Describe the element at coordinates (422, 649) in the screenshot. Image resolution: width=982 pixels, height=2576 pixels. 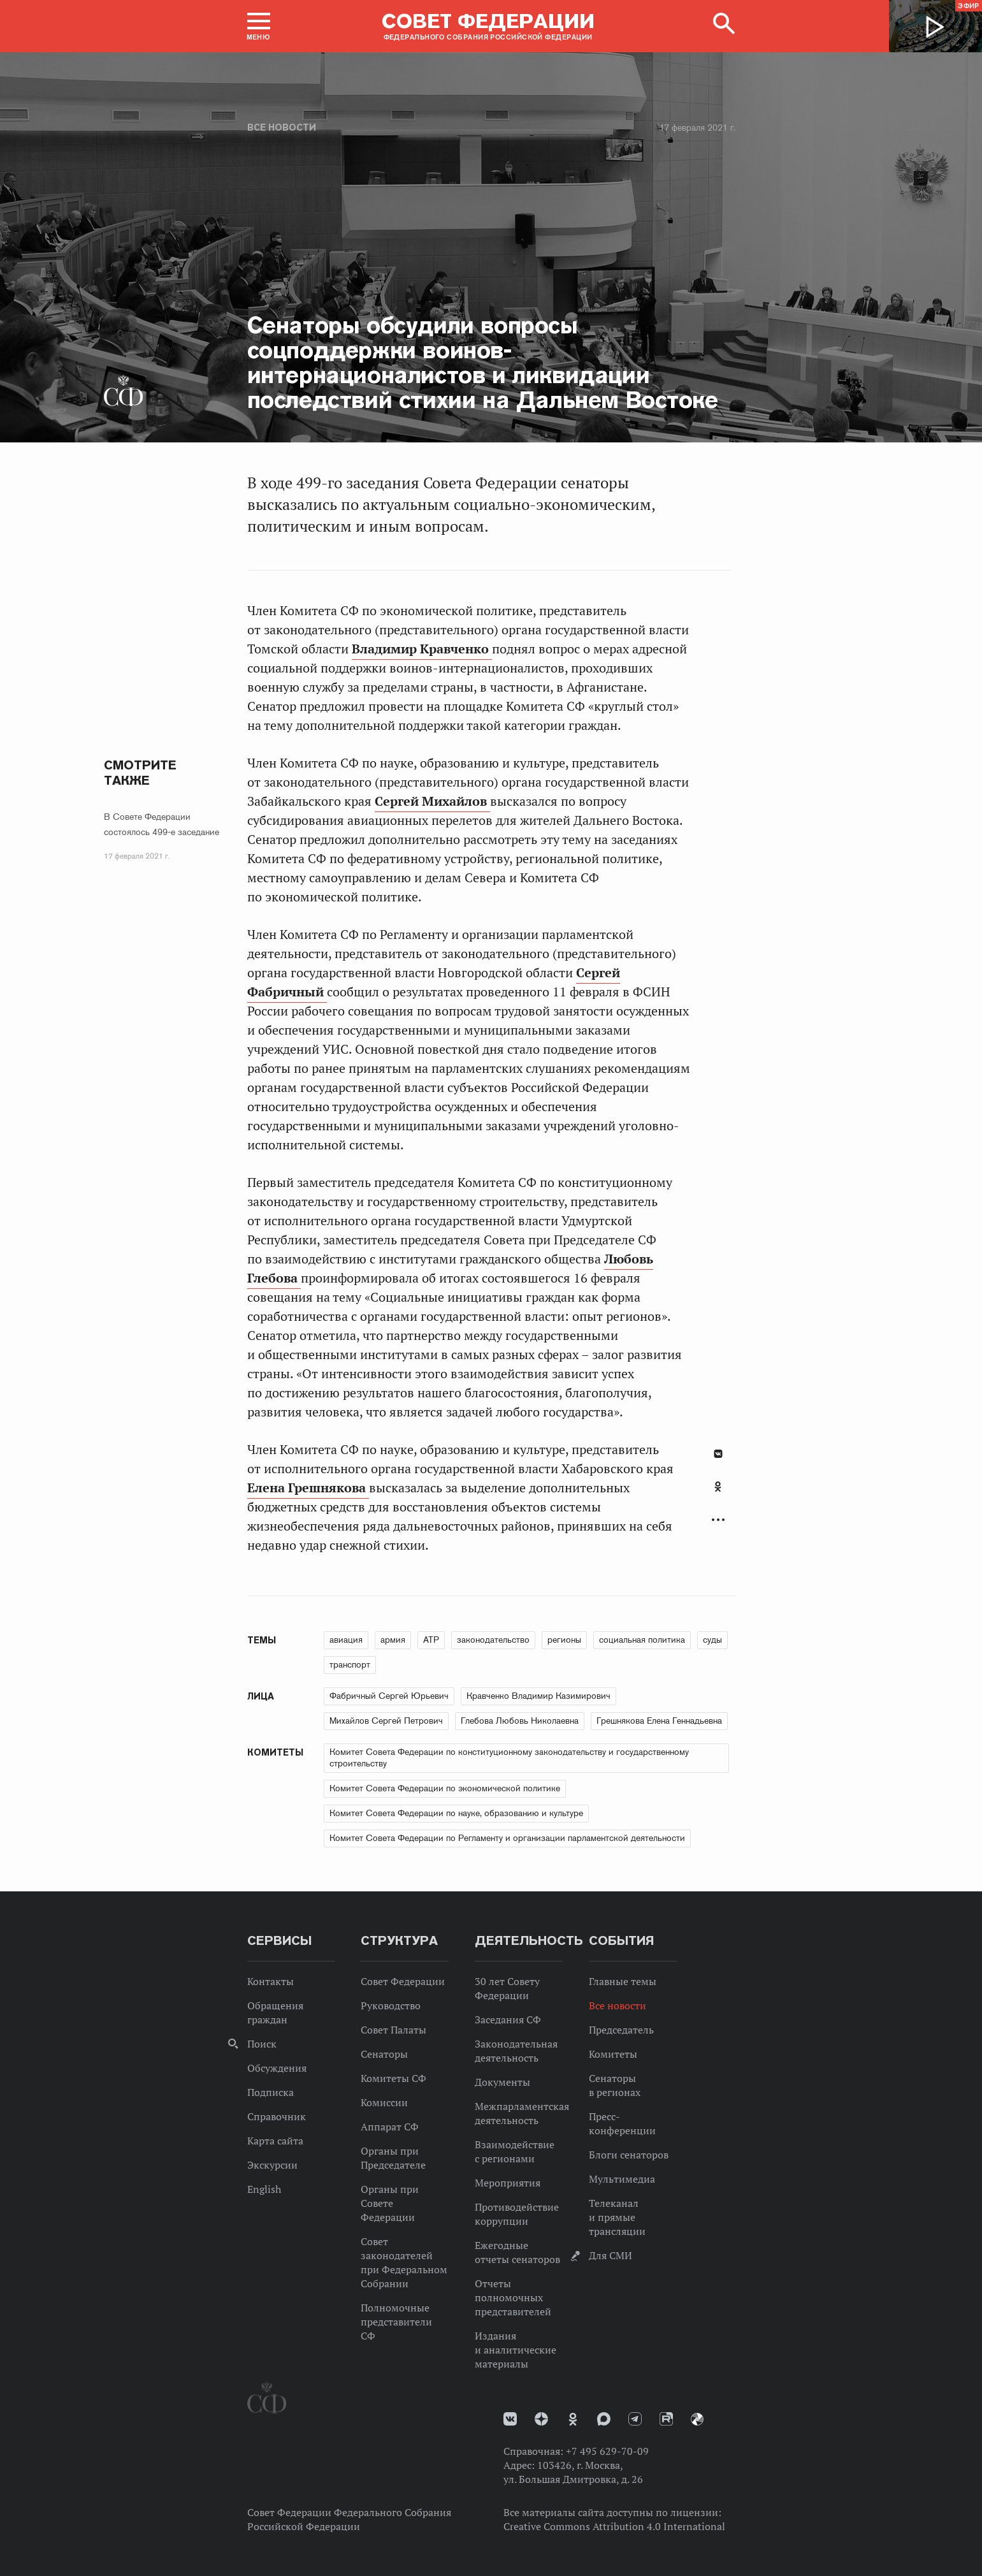
I see `Владимир Кравченко` at that location.